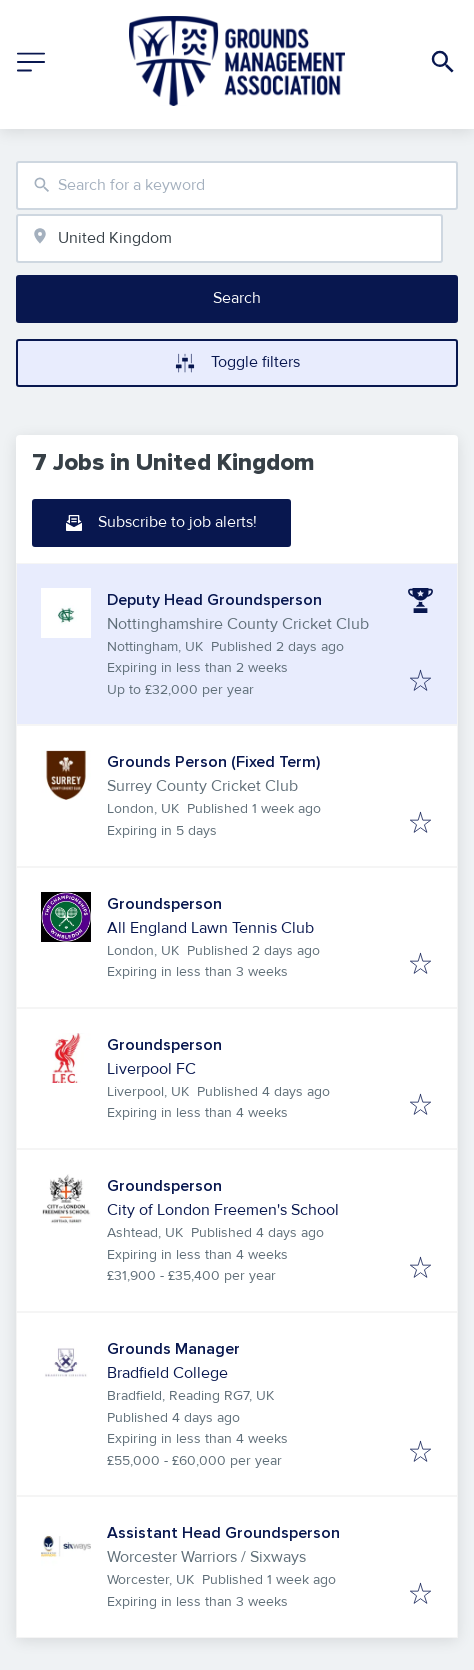 The height and width of the screenshot is (1670, 474). Describe the element at coordinates (167, 1373) in the screenshot. I see `Bradfield College` at that location.